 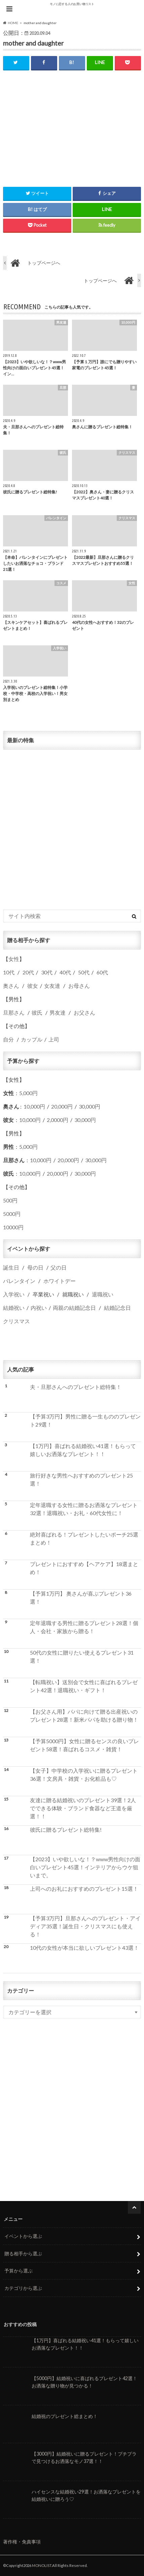 I want to click on 30代, so click(x=46, y=972).